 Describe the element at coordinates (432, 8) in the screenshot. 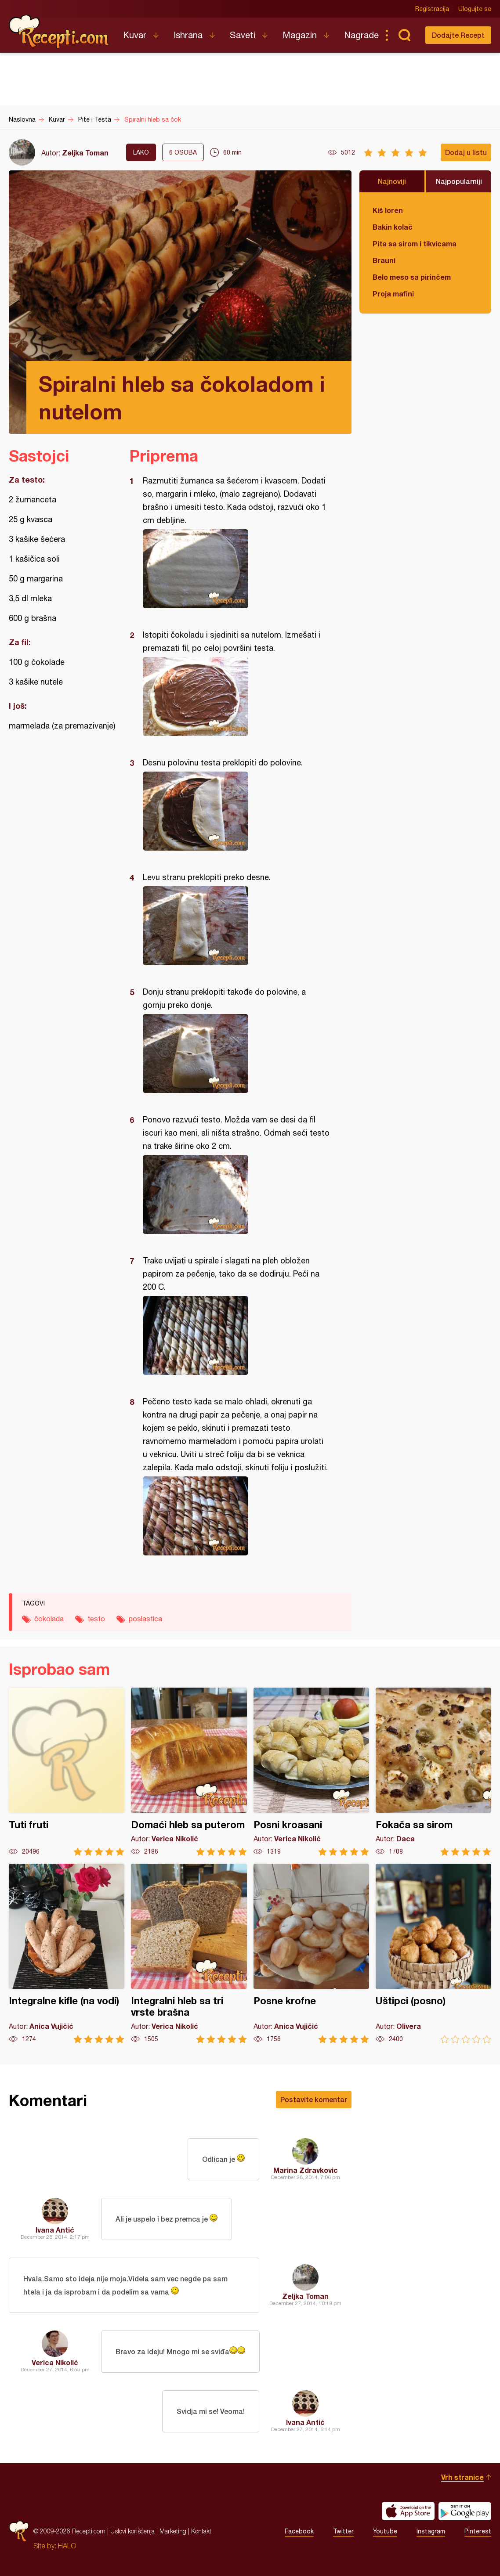

I see `Registracija` at that location.